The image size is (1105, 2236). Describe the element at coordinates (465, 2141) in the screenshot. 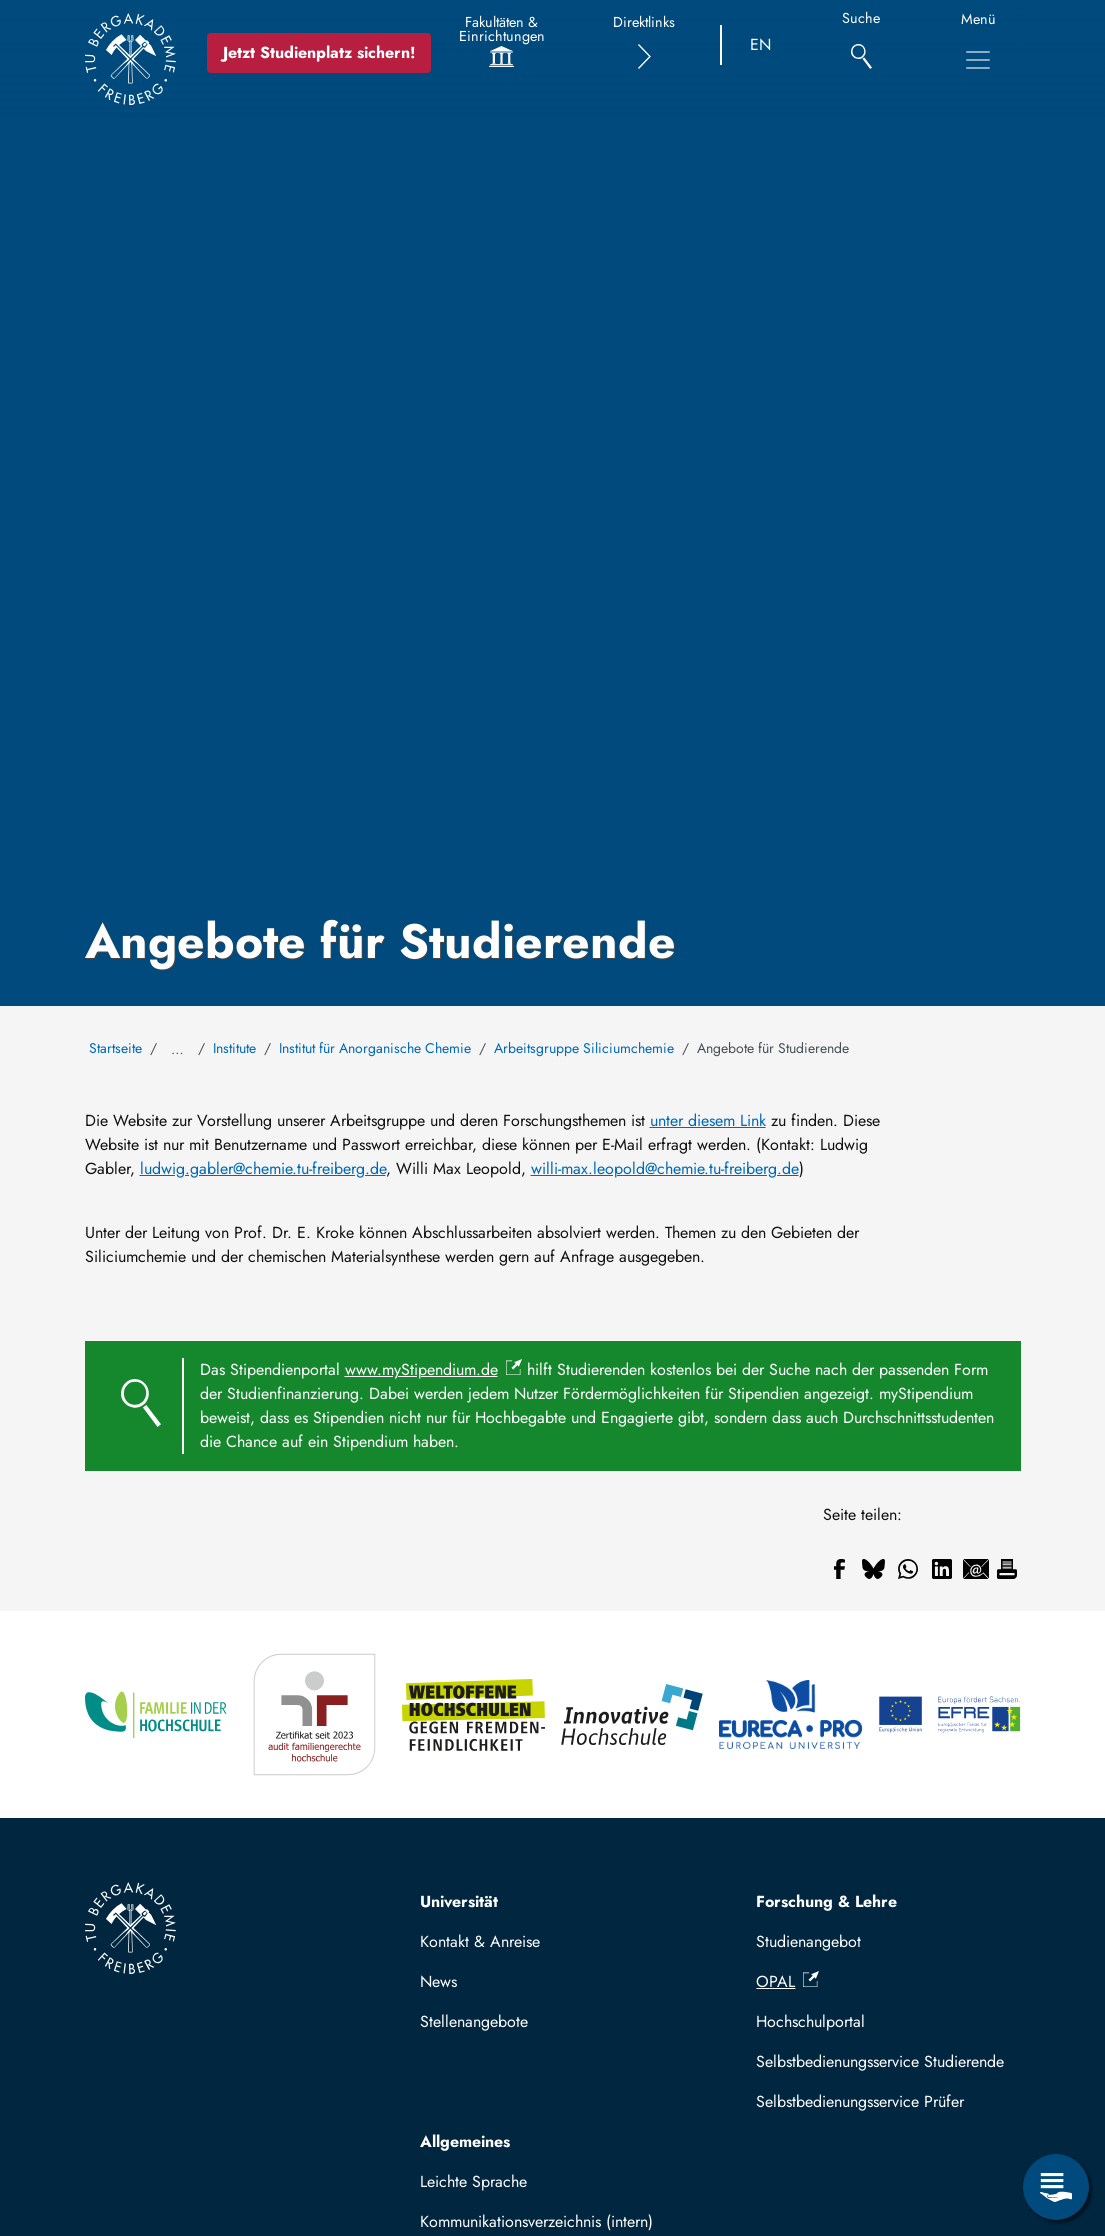

I see `Allgemeines` at that location.